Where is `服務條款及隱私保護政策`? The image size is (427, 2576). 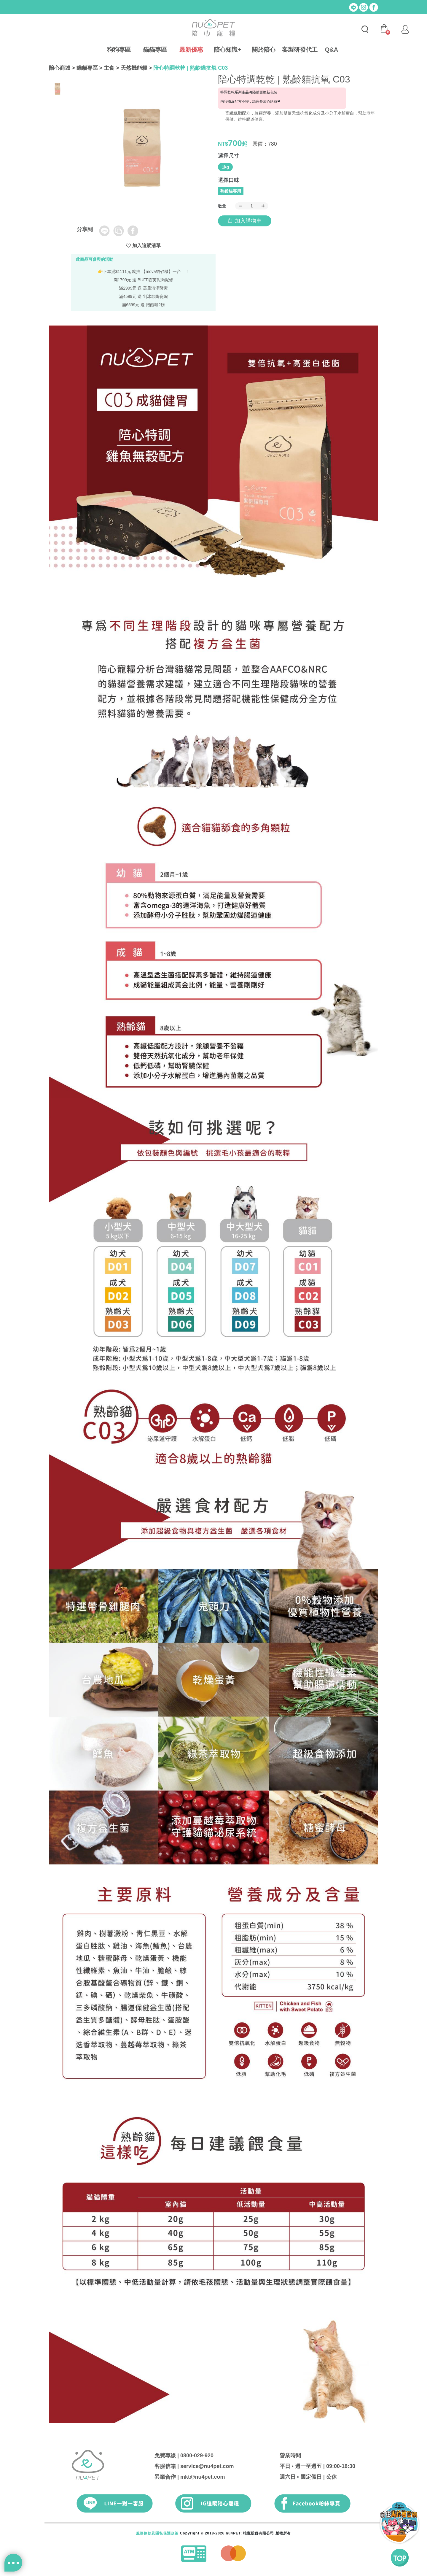 服務條款及隱私保護政策 is located at coordinates (157, 2533).